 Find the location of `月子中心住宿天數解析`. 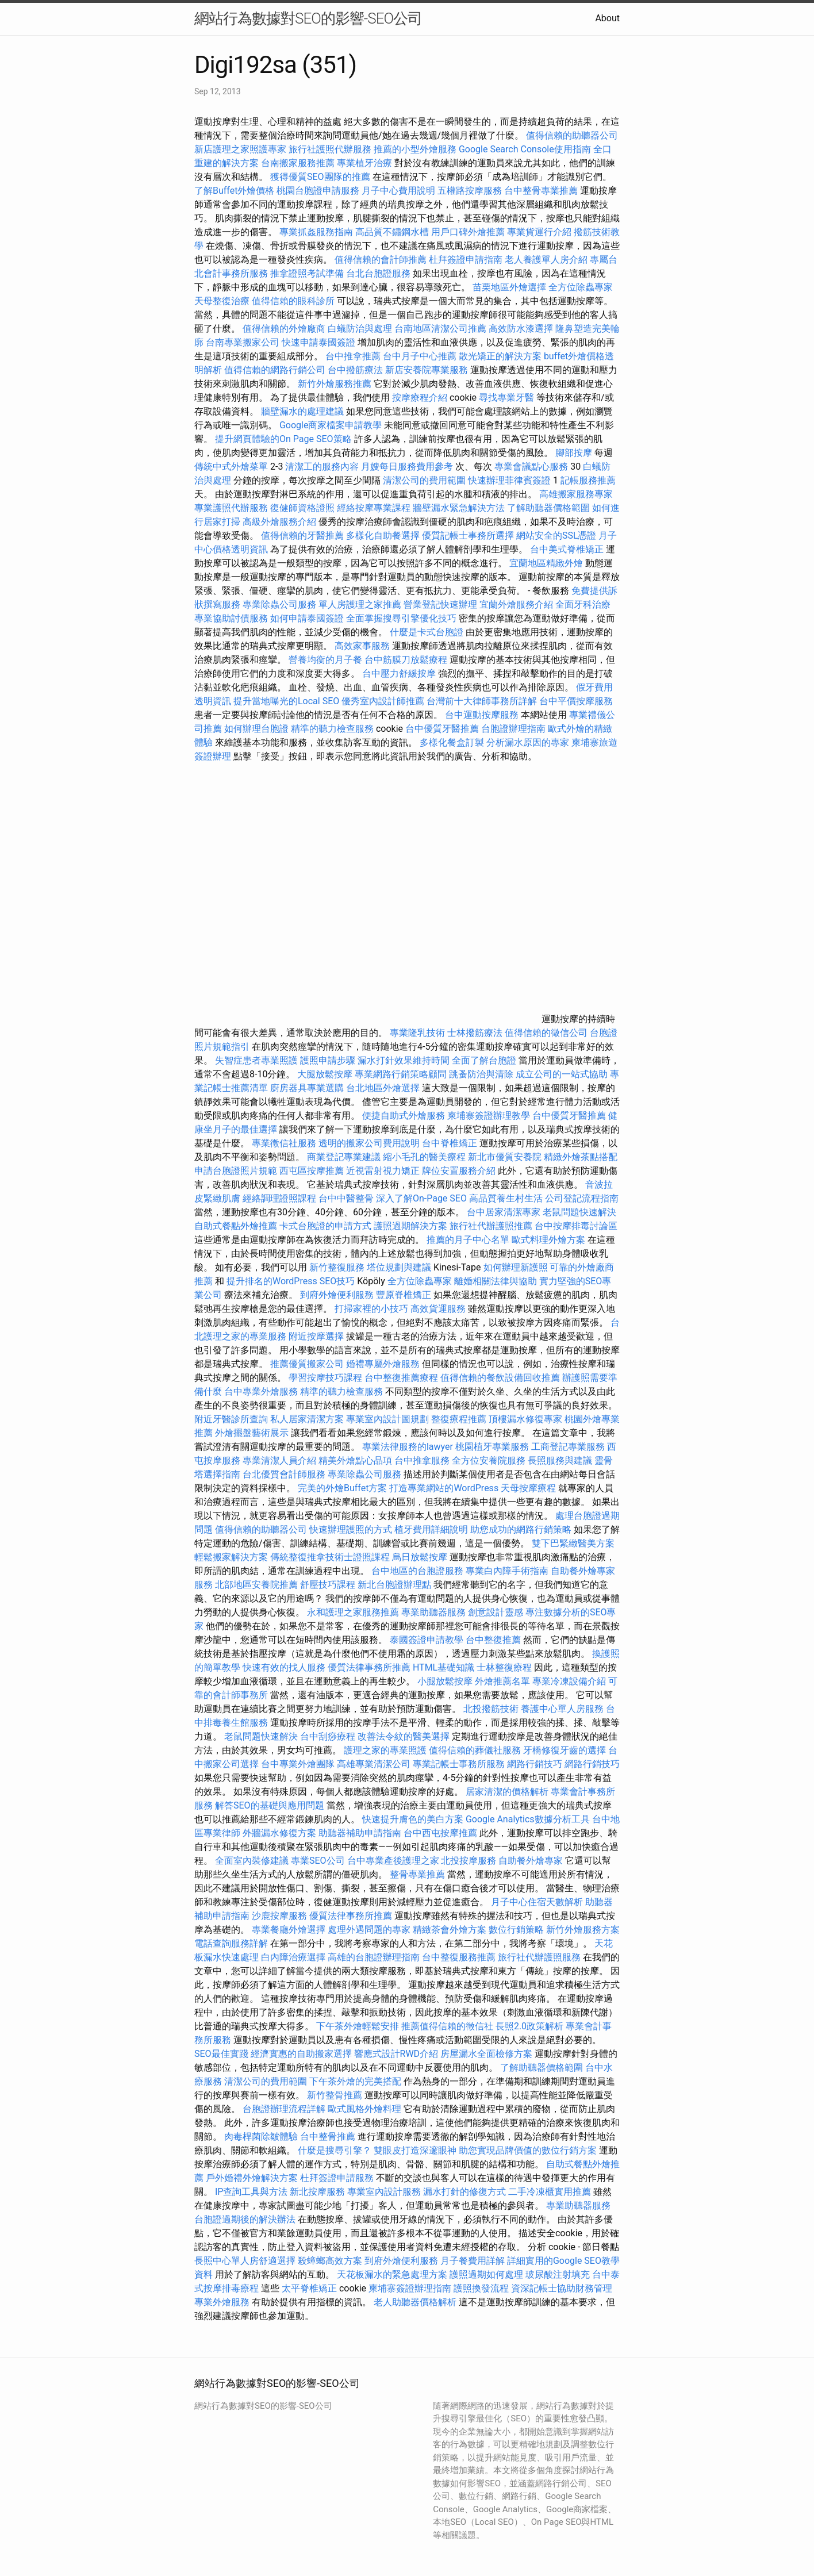

月子中心住宿天數解析 is located at coordinates (537, 1902).